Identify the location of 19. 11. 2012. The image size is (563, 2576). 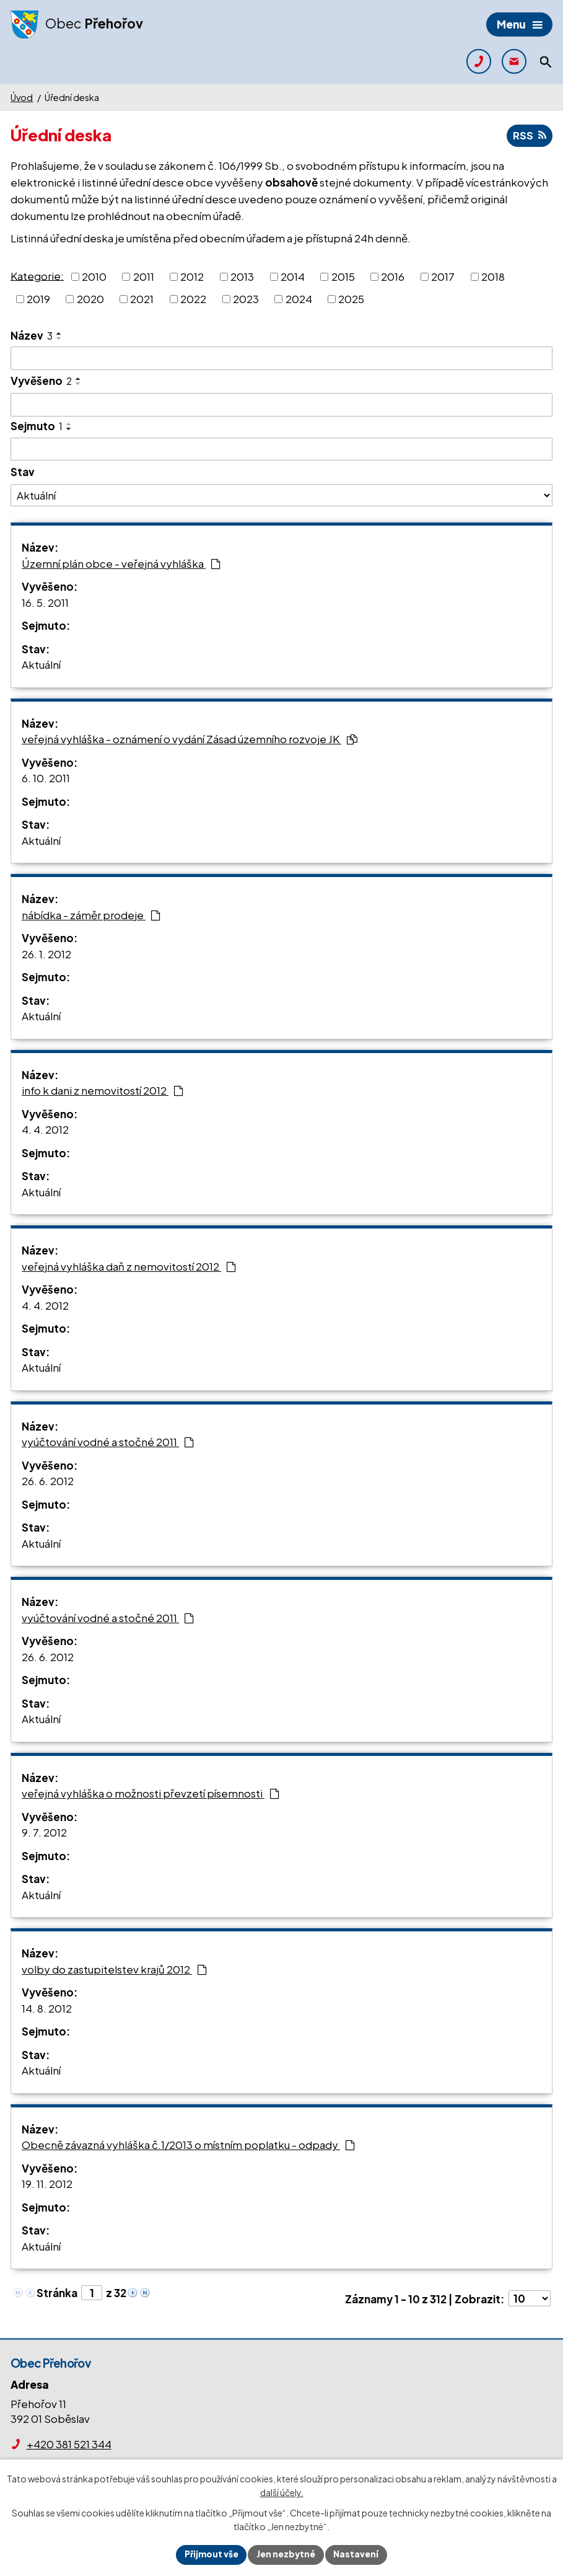
(47, 2184).